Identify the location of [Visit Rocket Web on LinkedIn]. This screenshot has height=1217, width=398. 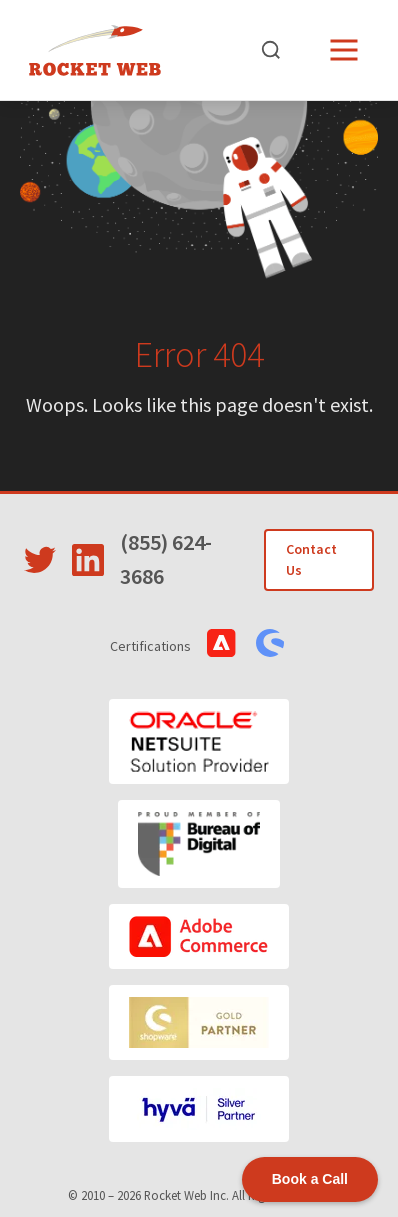
(88, 560).